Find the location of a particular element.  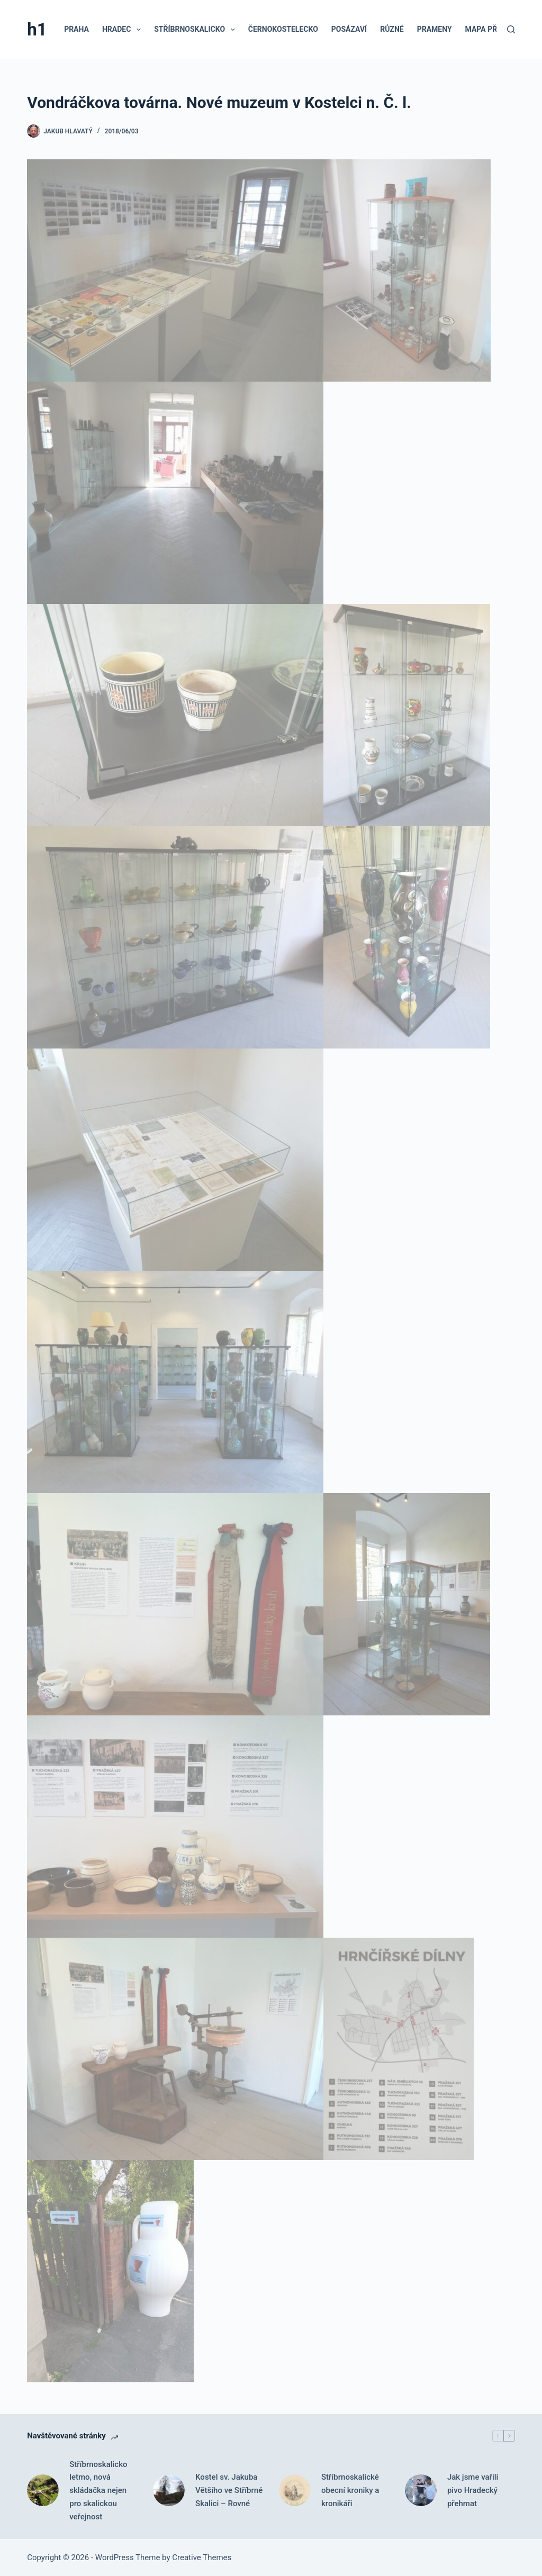

[Jak jsme vařili pivo Hradecký přehmat] is located at coordinates (421, 2490).